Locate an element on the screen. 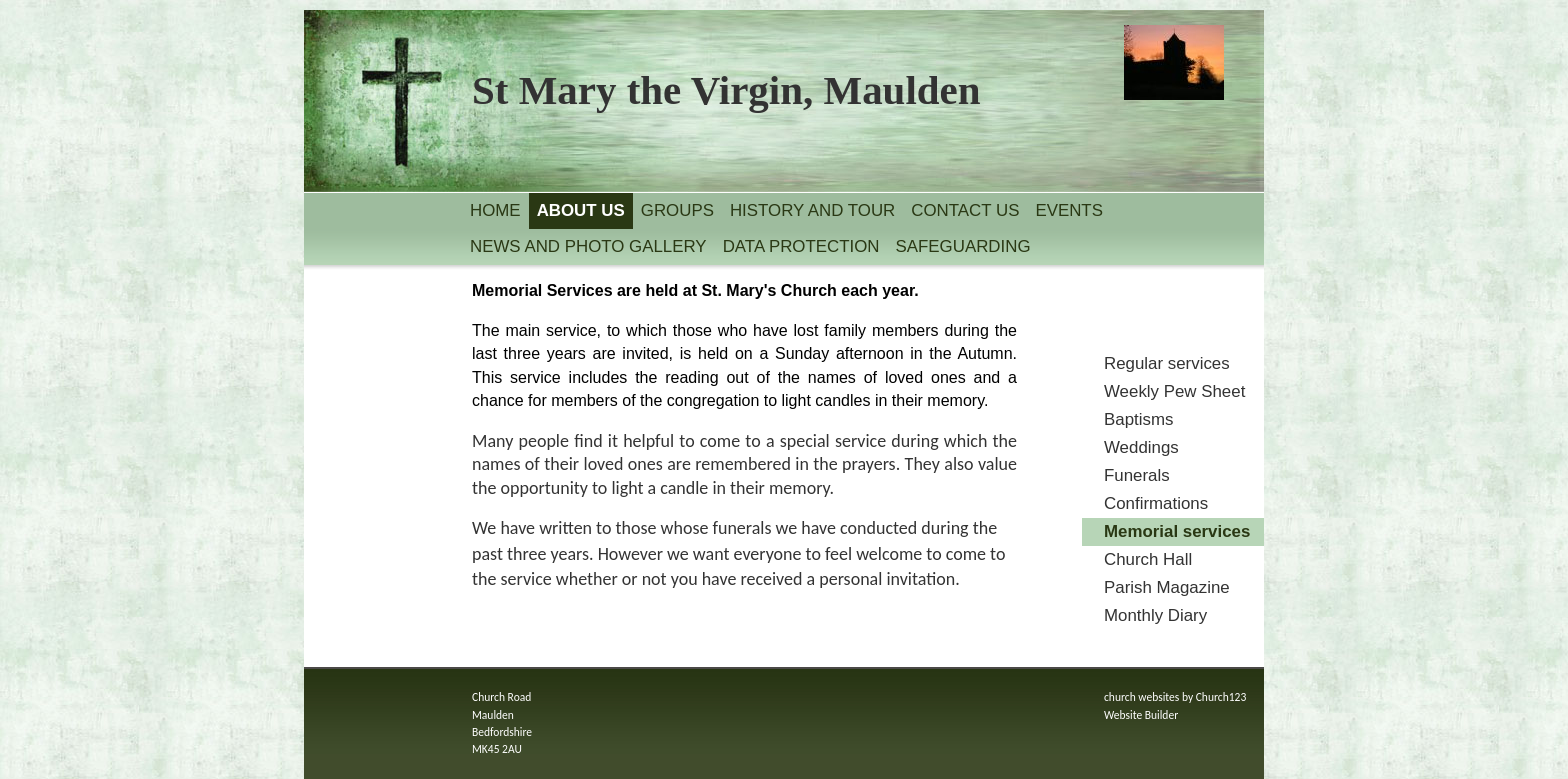 The image size is (1568, 779). Contact us is located at coordinates (965, 210).